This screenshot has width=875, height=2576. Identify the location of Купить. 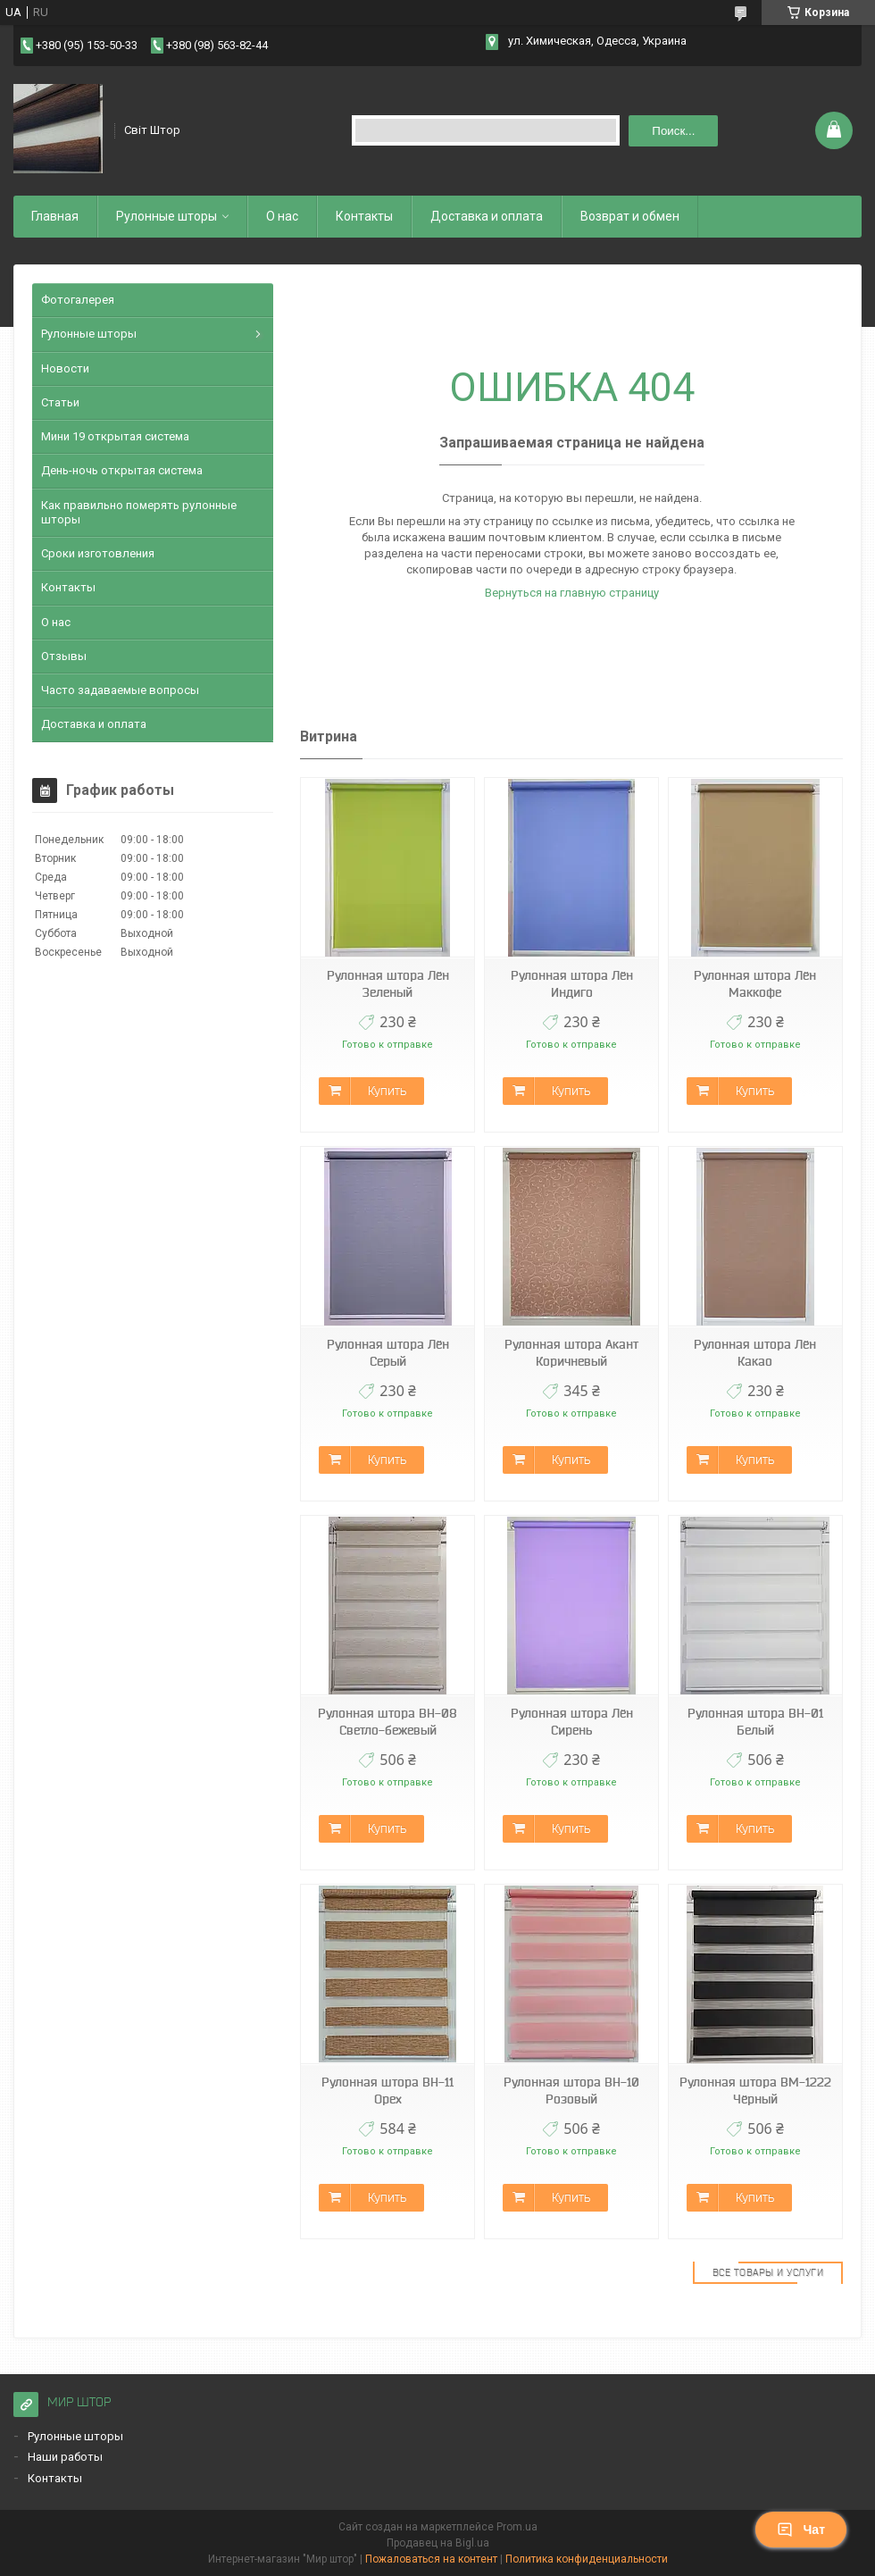
(387, 1090).